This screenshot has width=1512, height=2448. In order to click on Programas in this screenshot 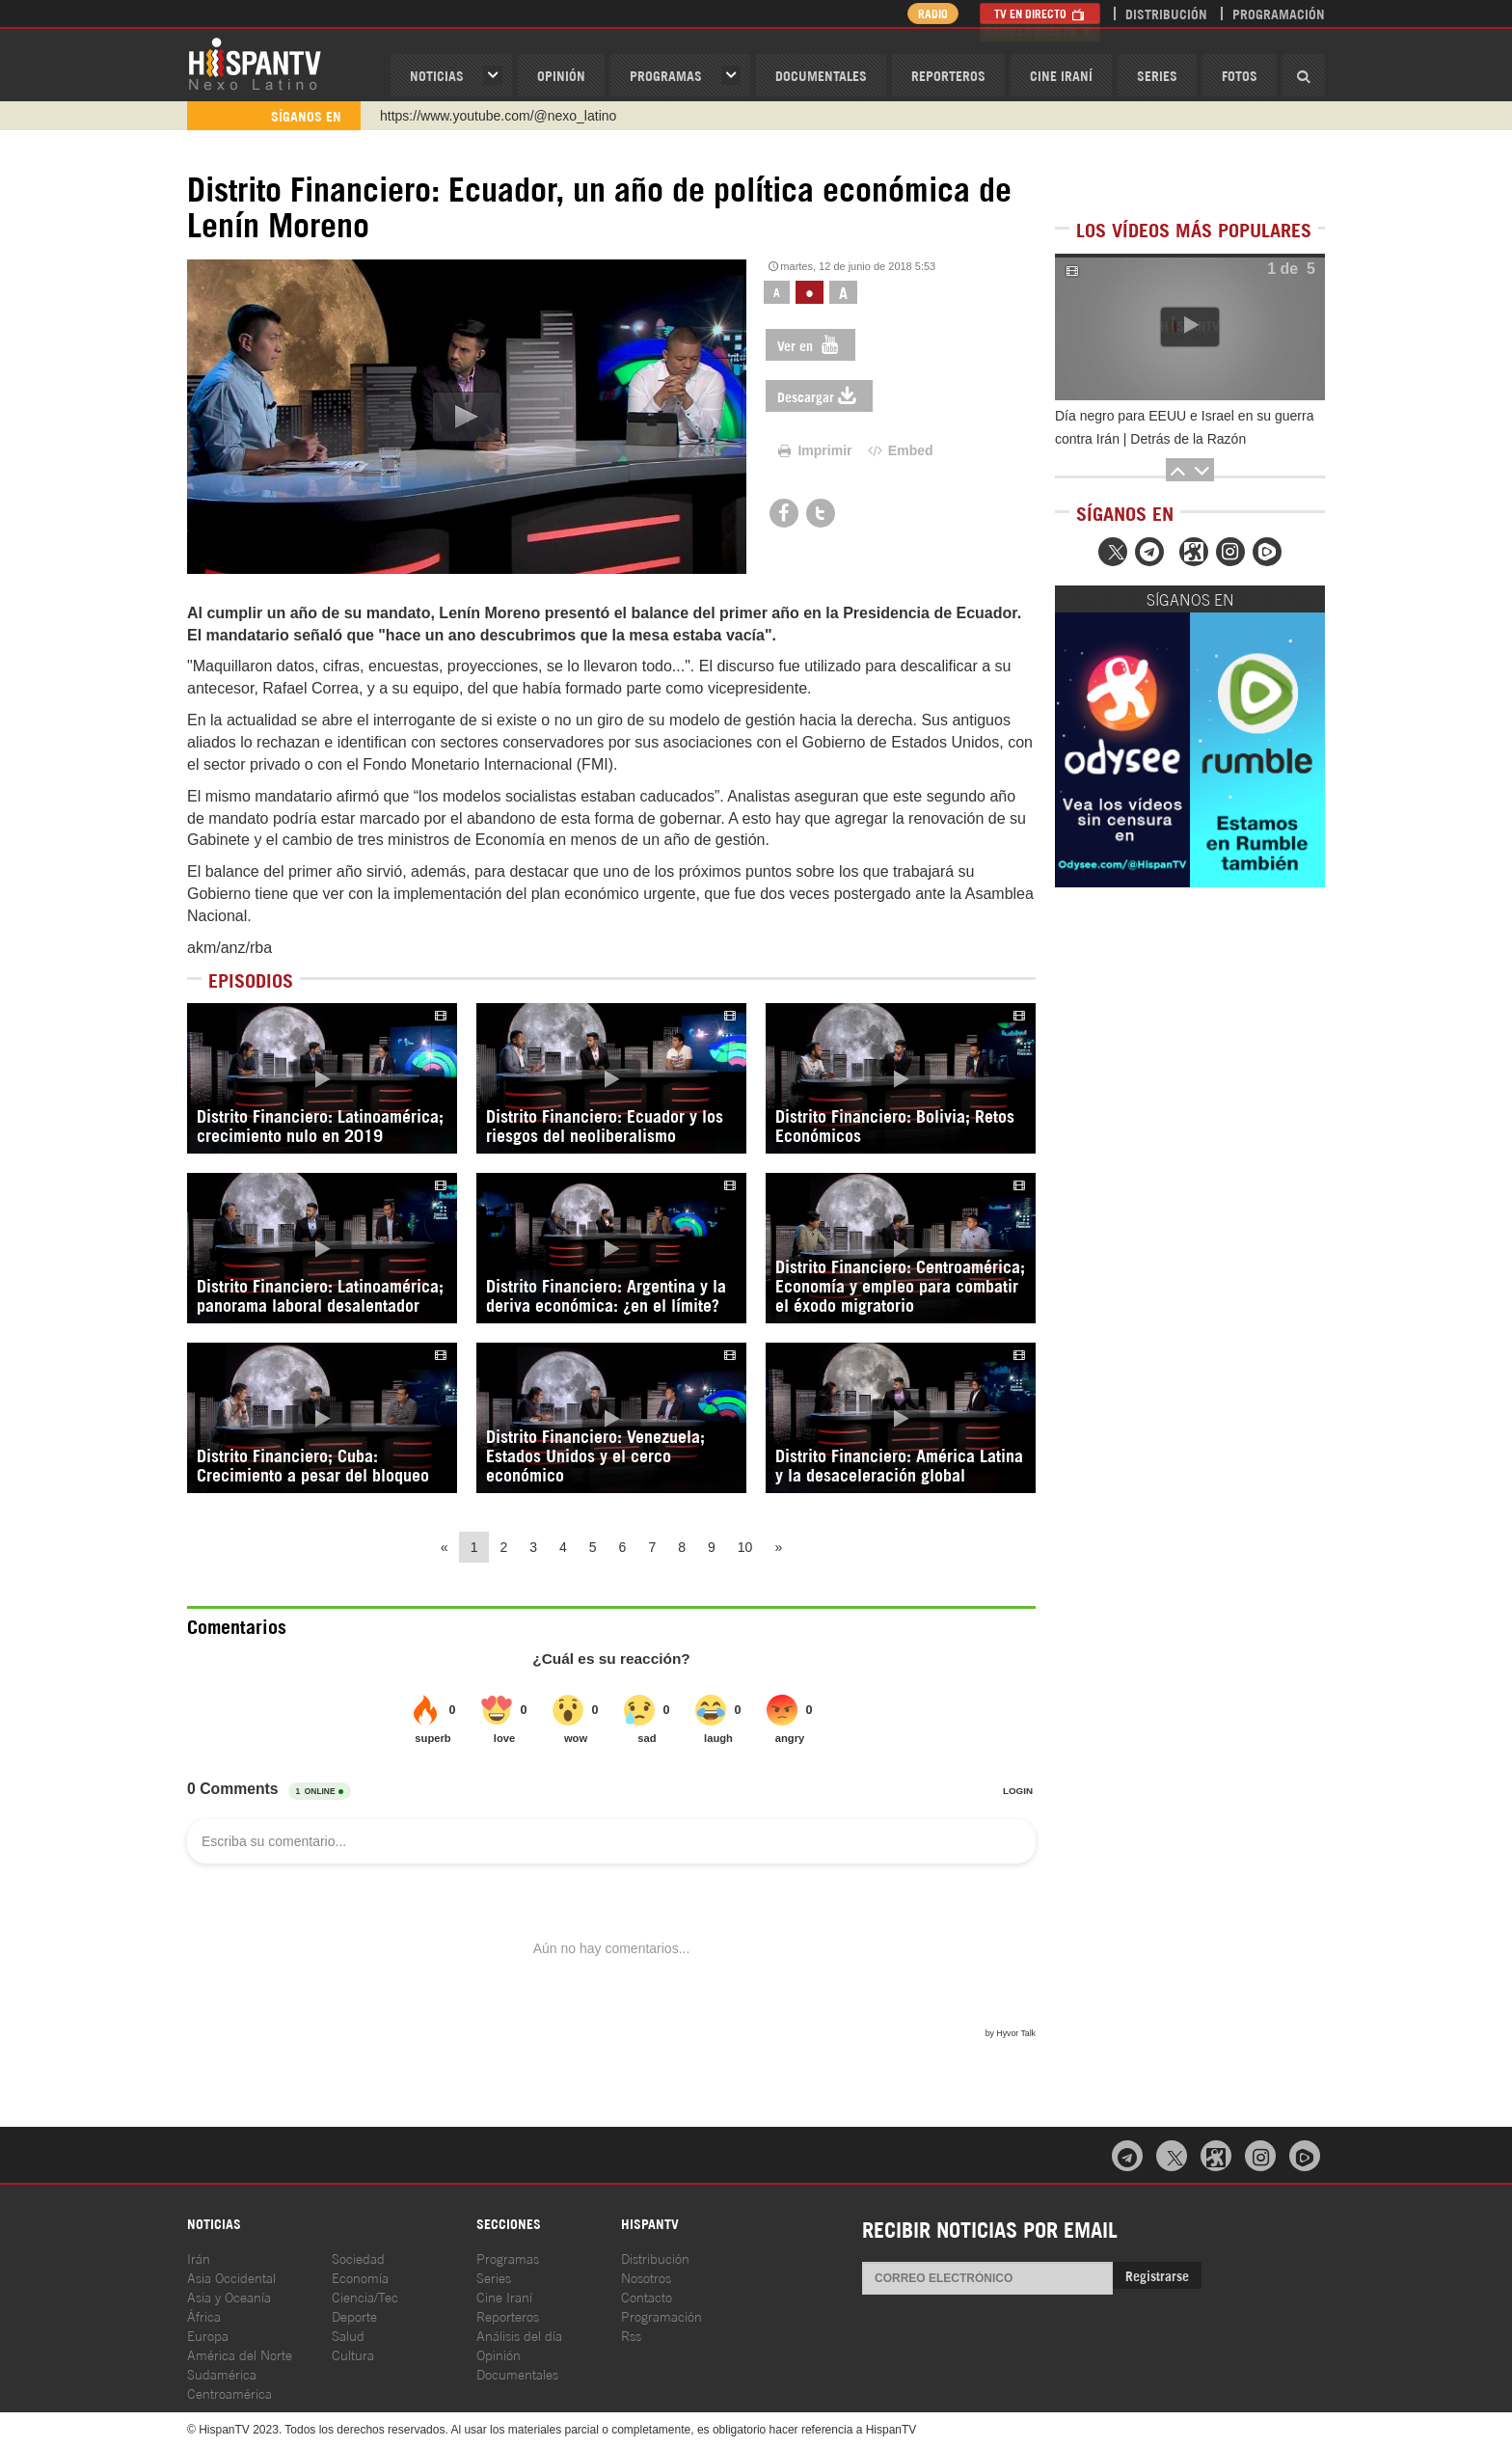, I will do `click(666, 74)`.